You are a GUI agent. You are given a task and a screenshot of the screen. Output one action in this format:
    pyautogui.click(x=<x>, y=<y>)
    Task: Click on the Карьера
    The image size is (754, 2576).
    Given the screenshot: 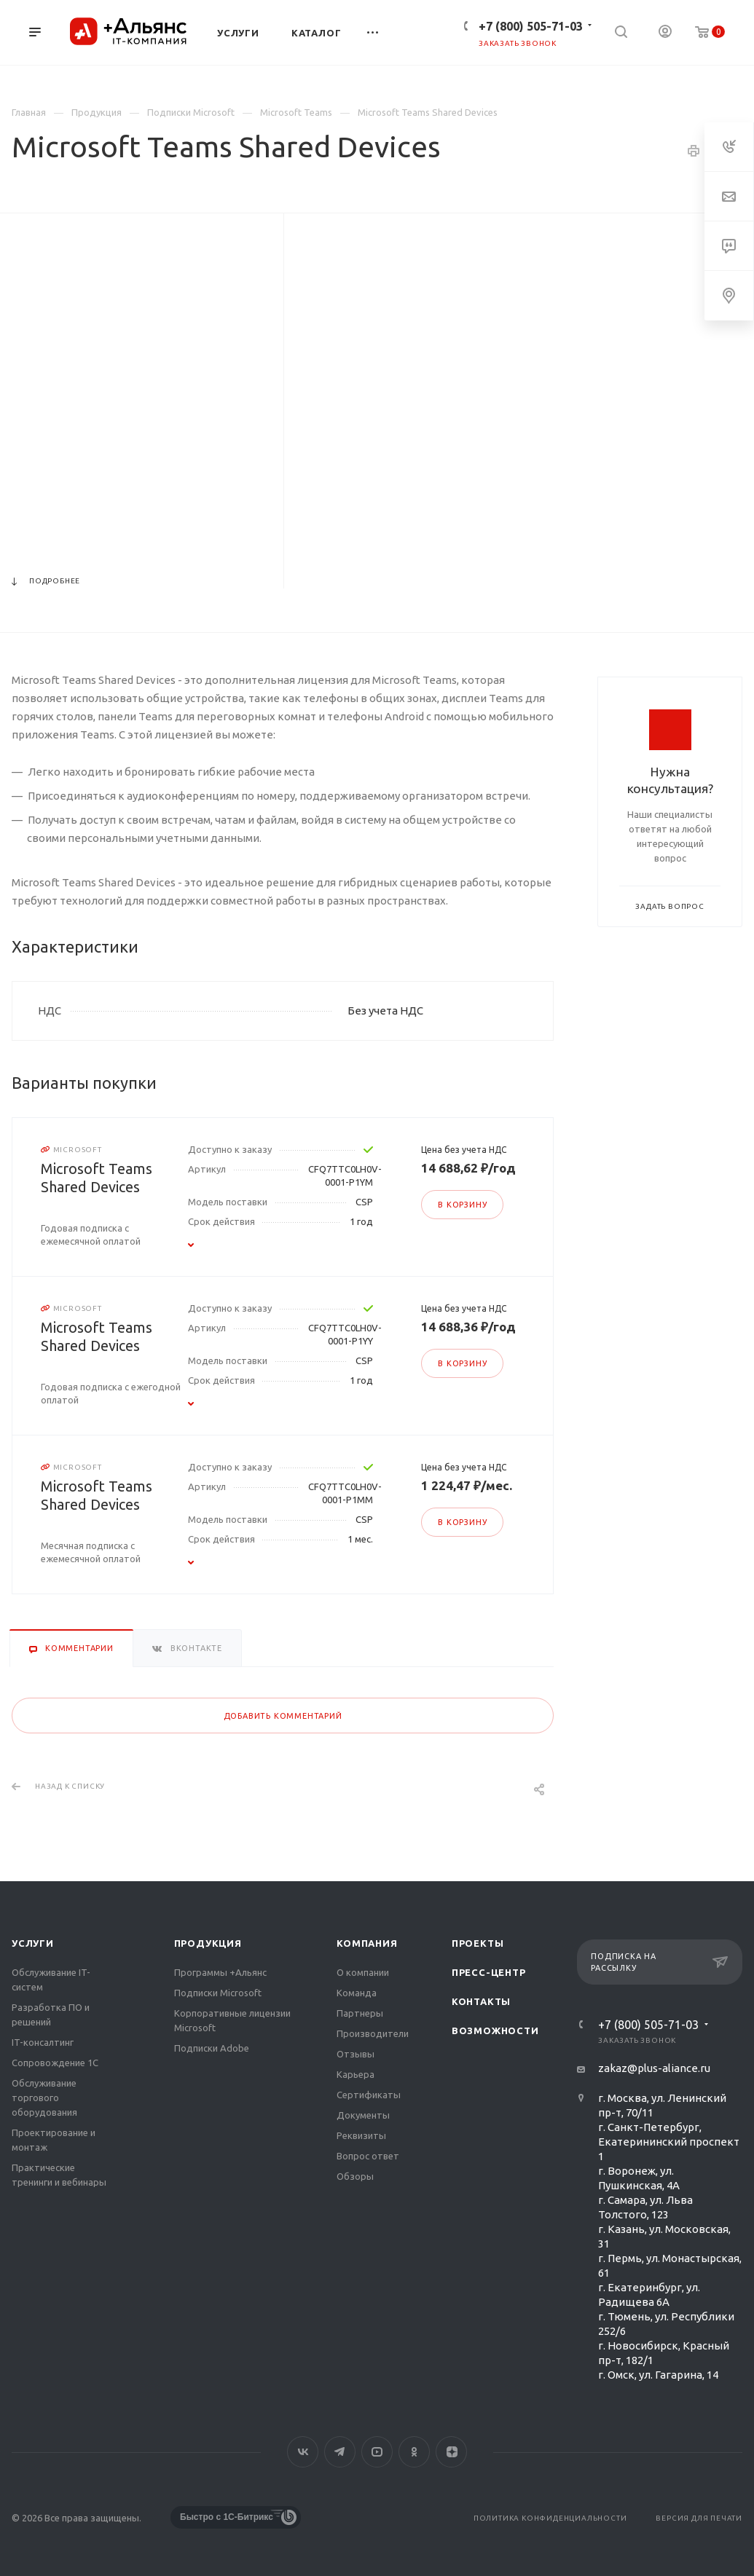 What is the action you would take?
    pyautogui.click(x=355, y=2074)
    